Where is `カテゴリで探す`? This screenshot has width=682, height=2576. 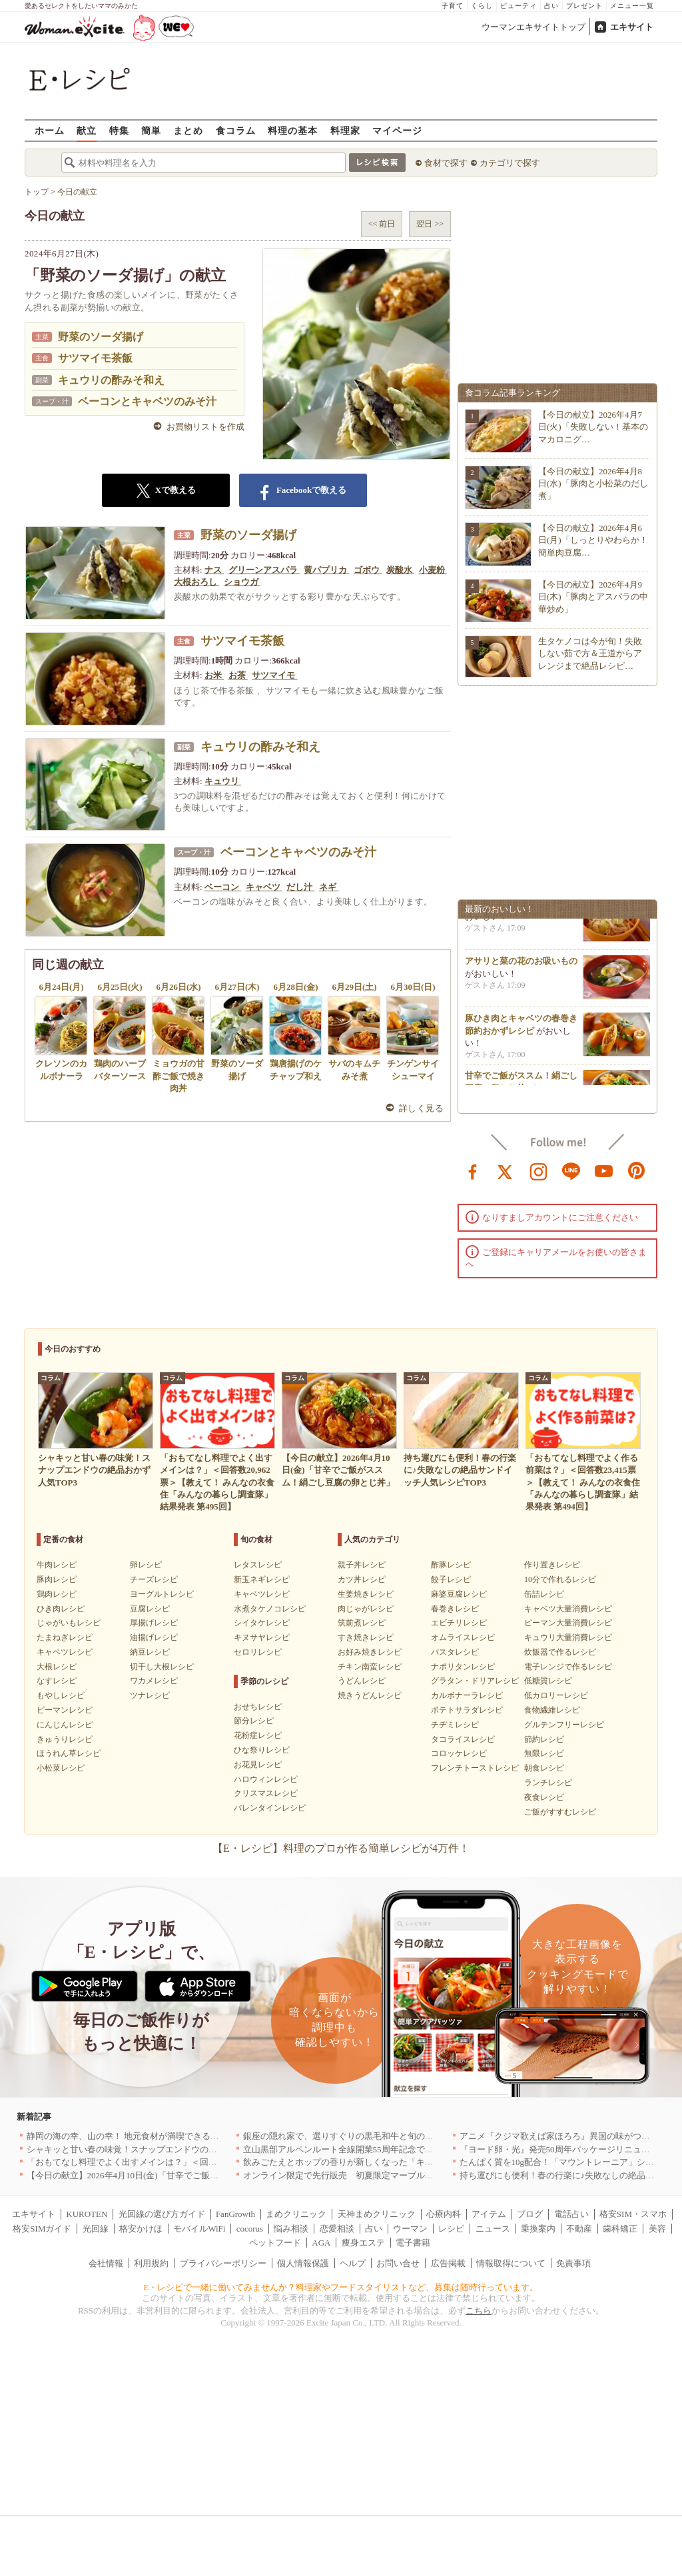
カテゴリで探す is located at coordinates (510, 163).